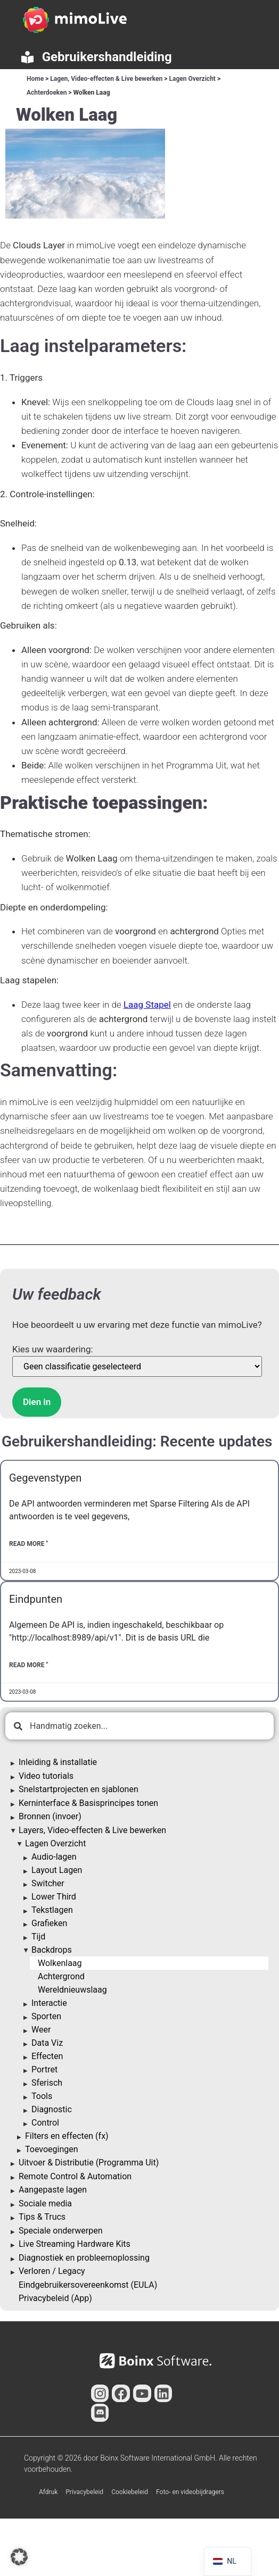 The width and height of the screenshot is (279, 2576). What do you see at coordinates (47, 92) in the screenshot?
I see `Achterdoeken` at bounding box center [47, 92].